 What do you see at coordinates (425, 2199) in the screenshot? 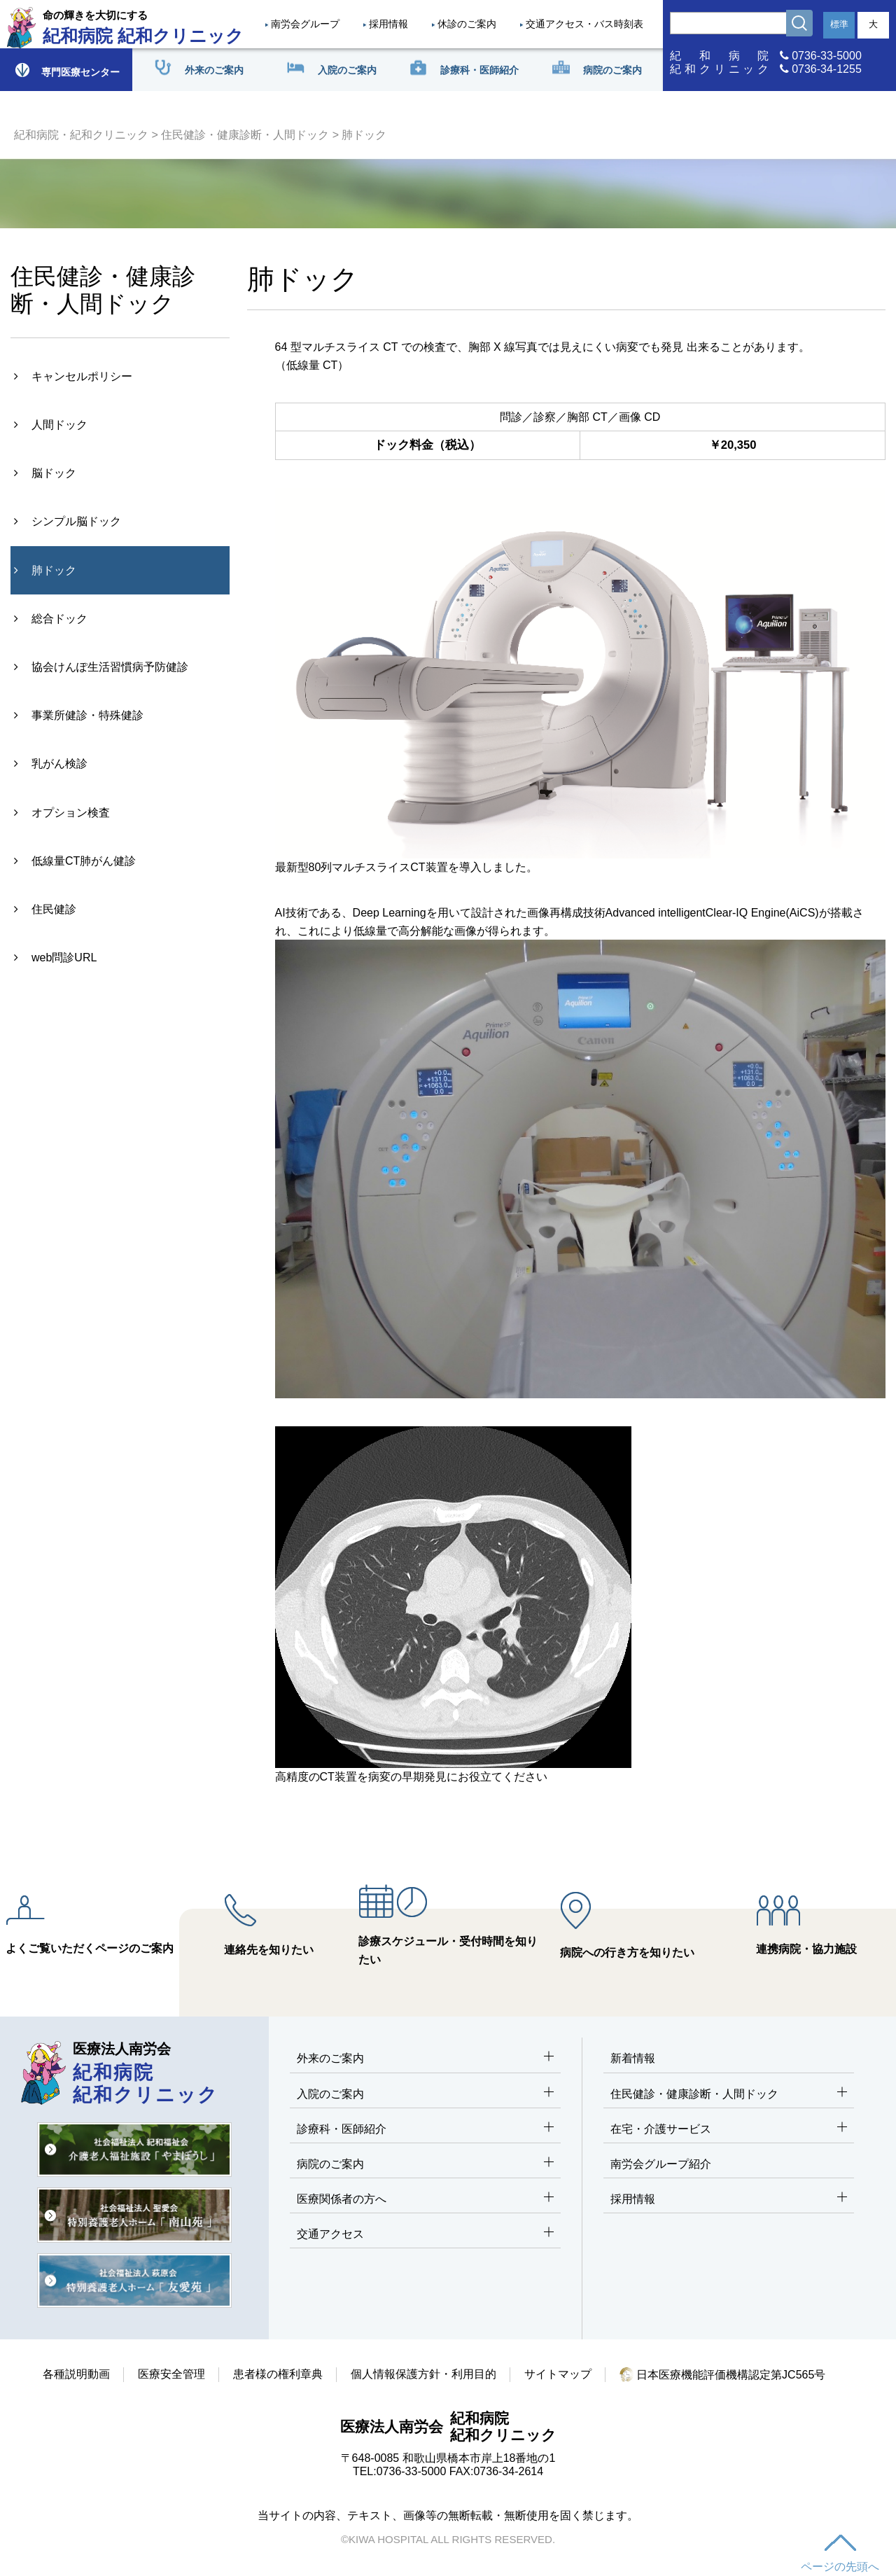
I see `医療関係者の方へ` at bounding box center [425, 2199].